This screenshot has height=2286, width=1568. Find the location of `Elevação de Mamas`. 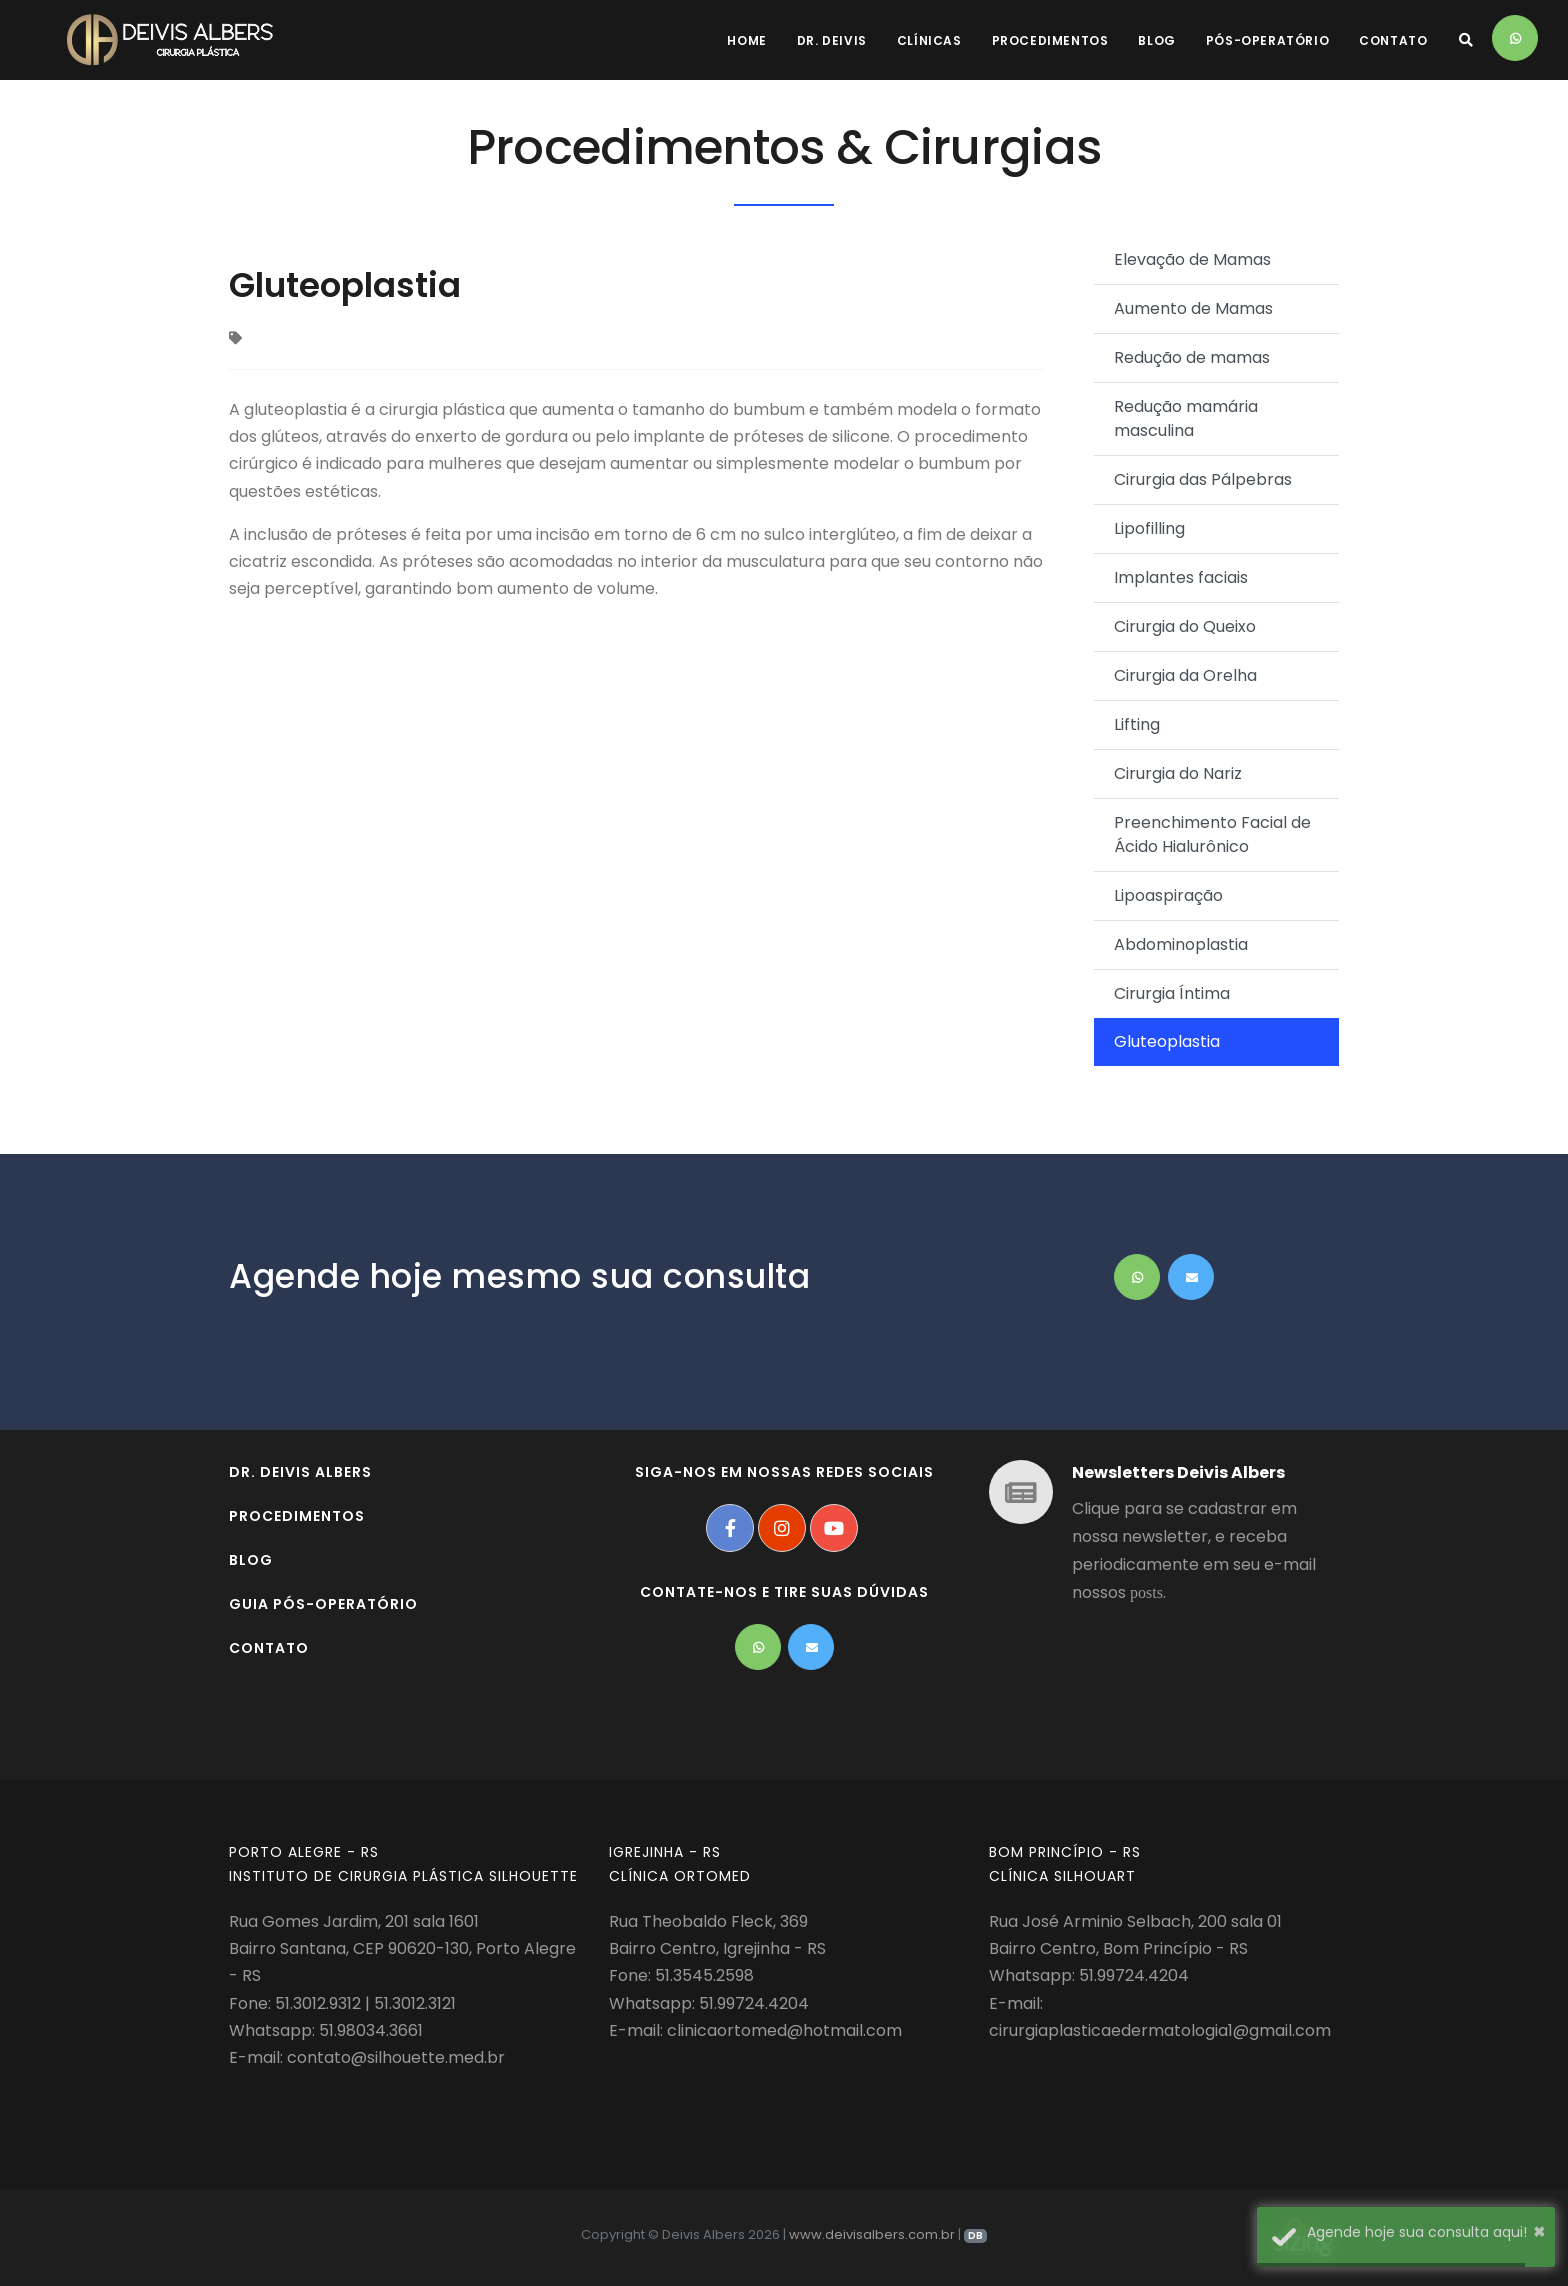

Elevação de Mamas is located at coordinates (1192, 259).